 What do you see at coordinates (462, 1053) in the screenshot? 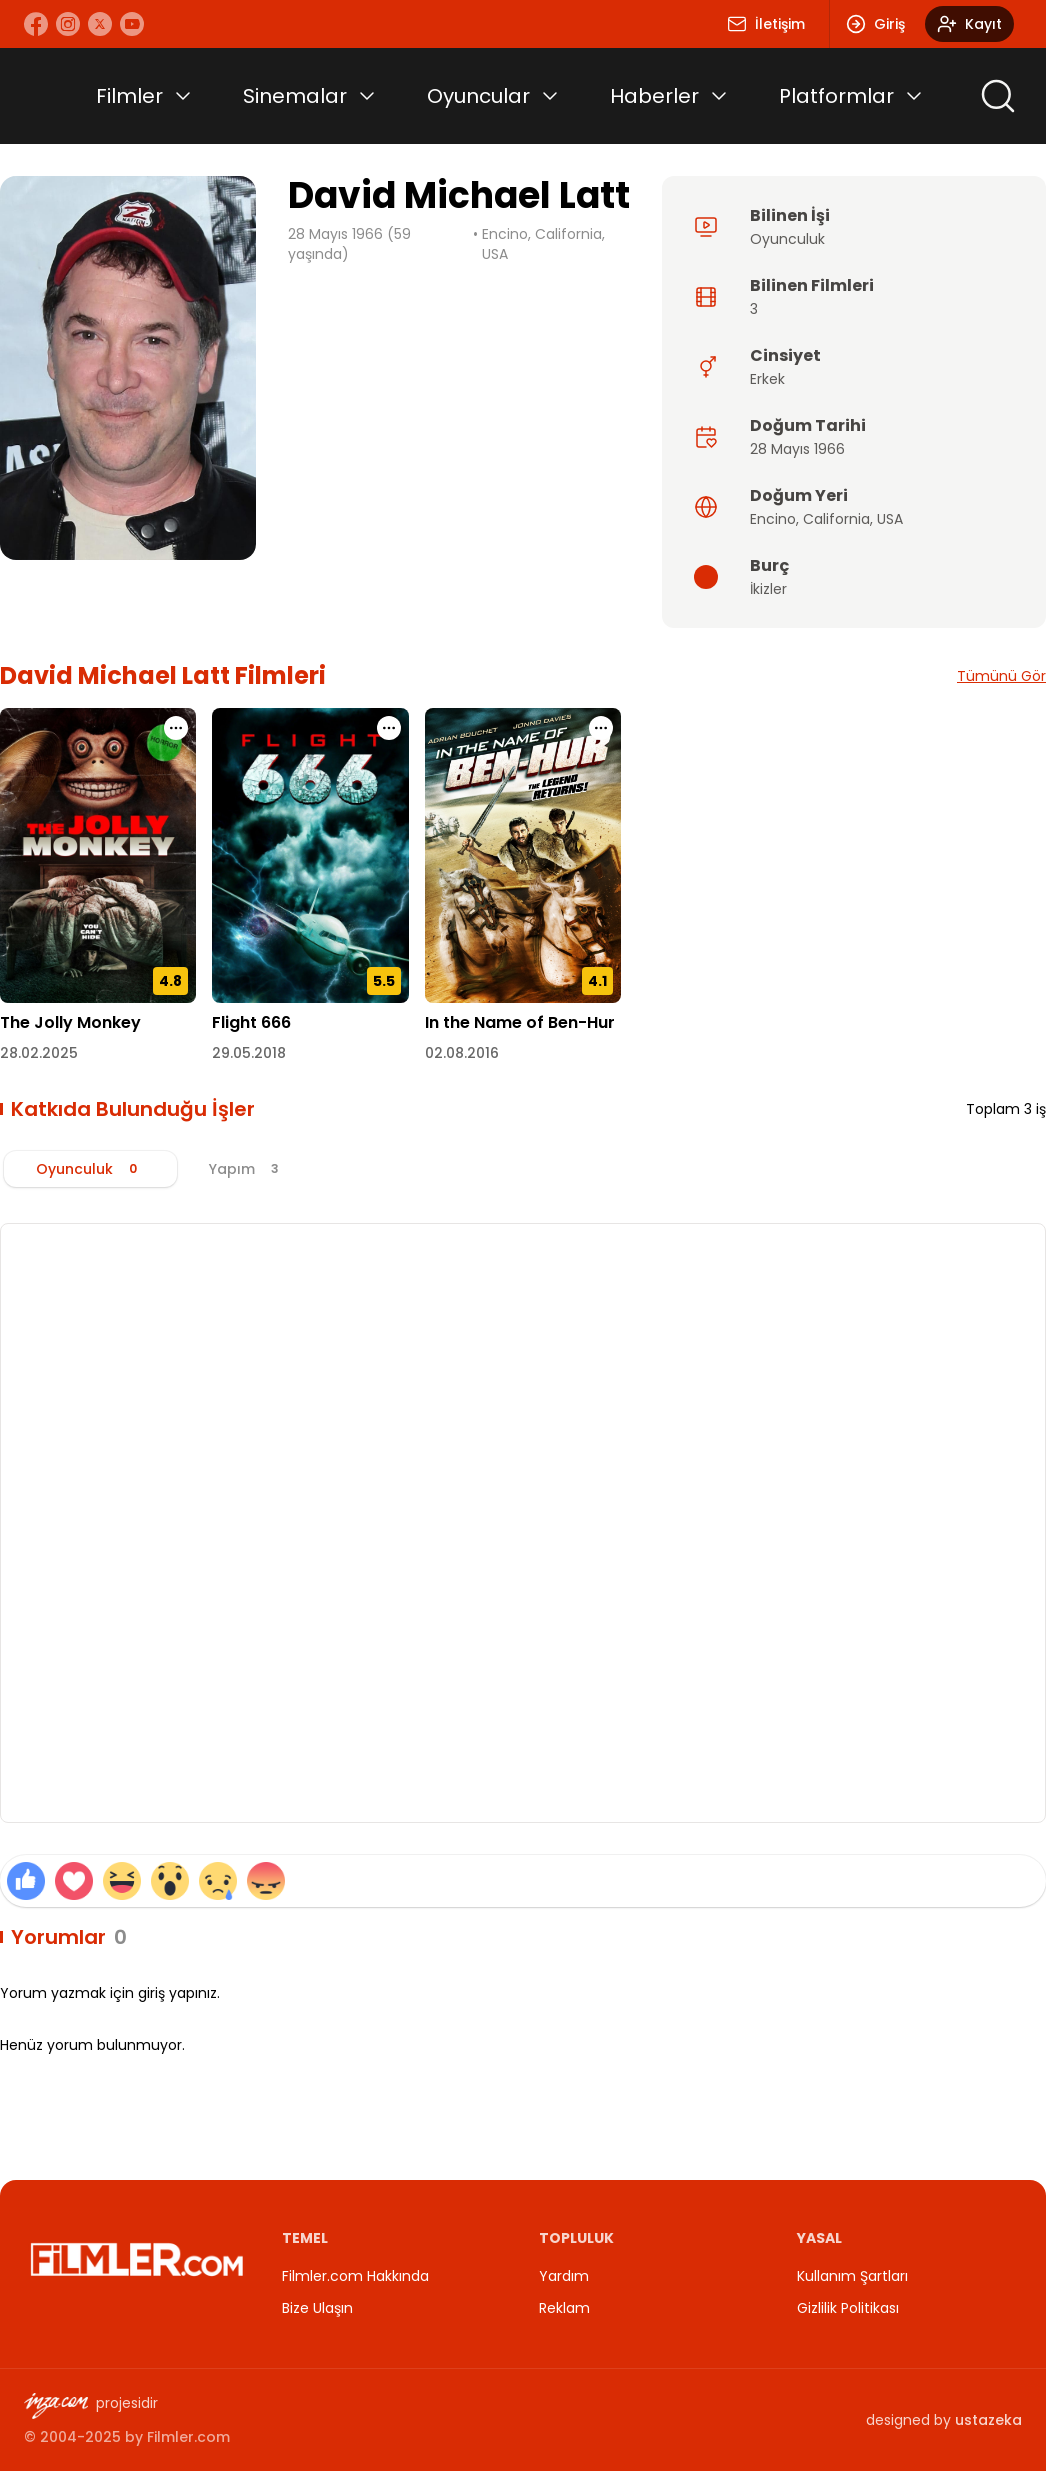
I see `02.08.2016` at bounding box center [462, 1053].